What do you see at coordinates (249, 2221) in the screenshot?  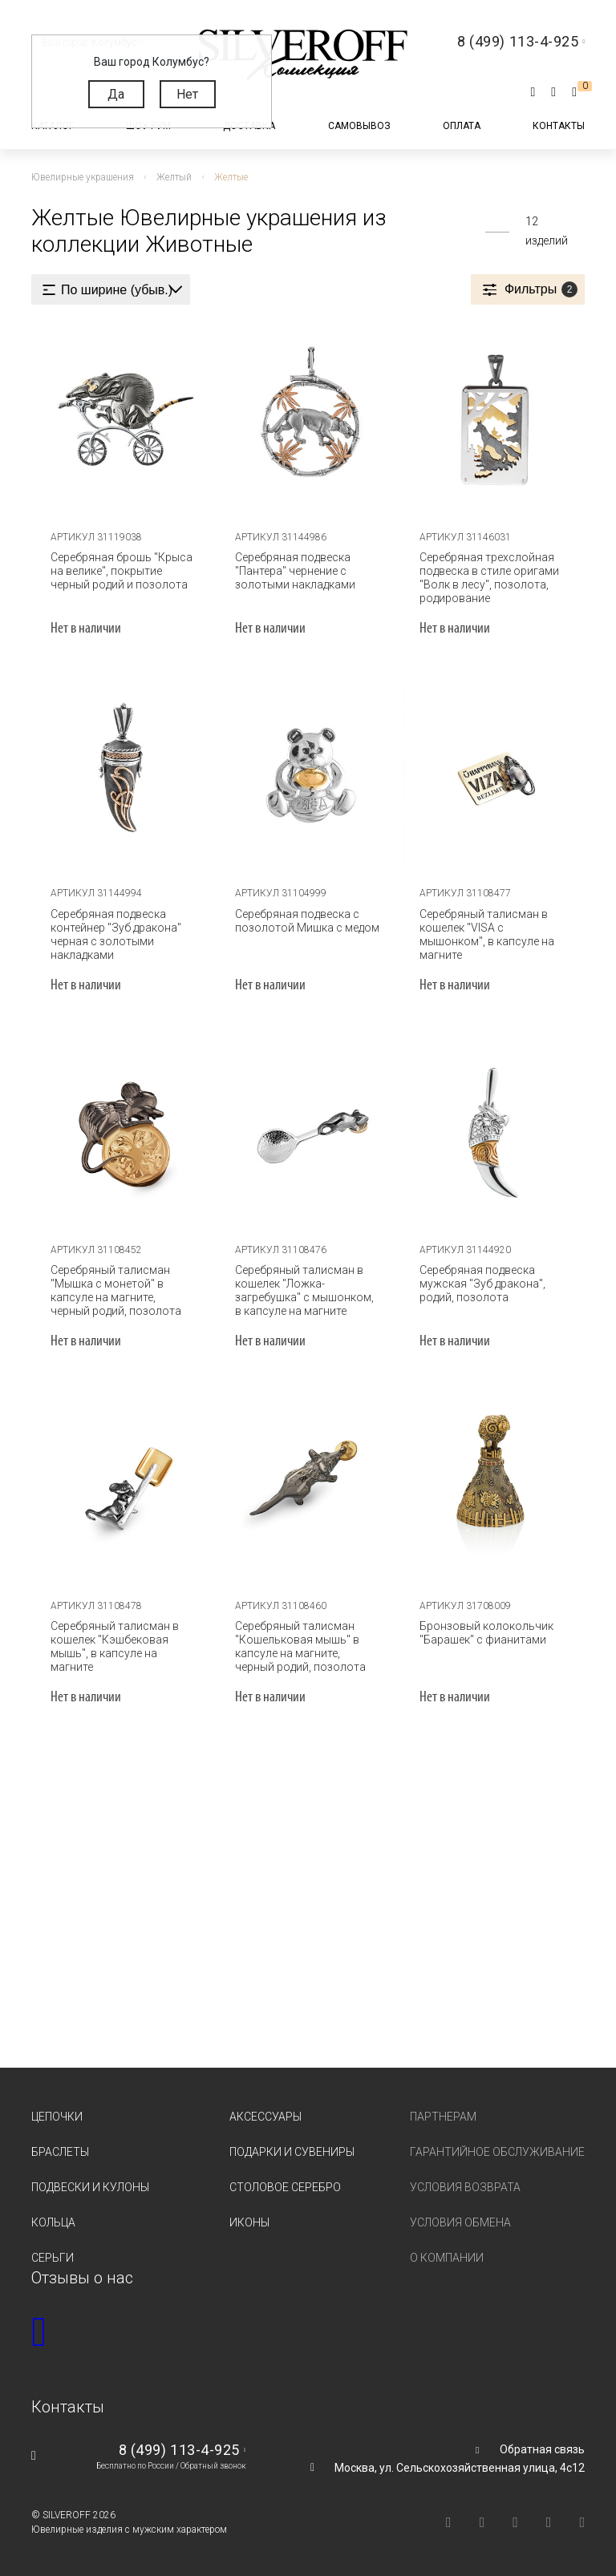 I see `Иконы` at bounding box center [249, 2221].